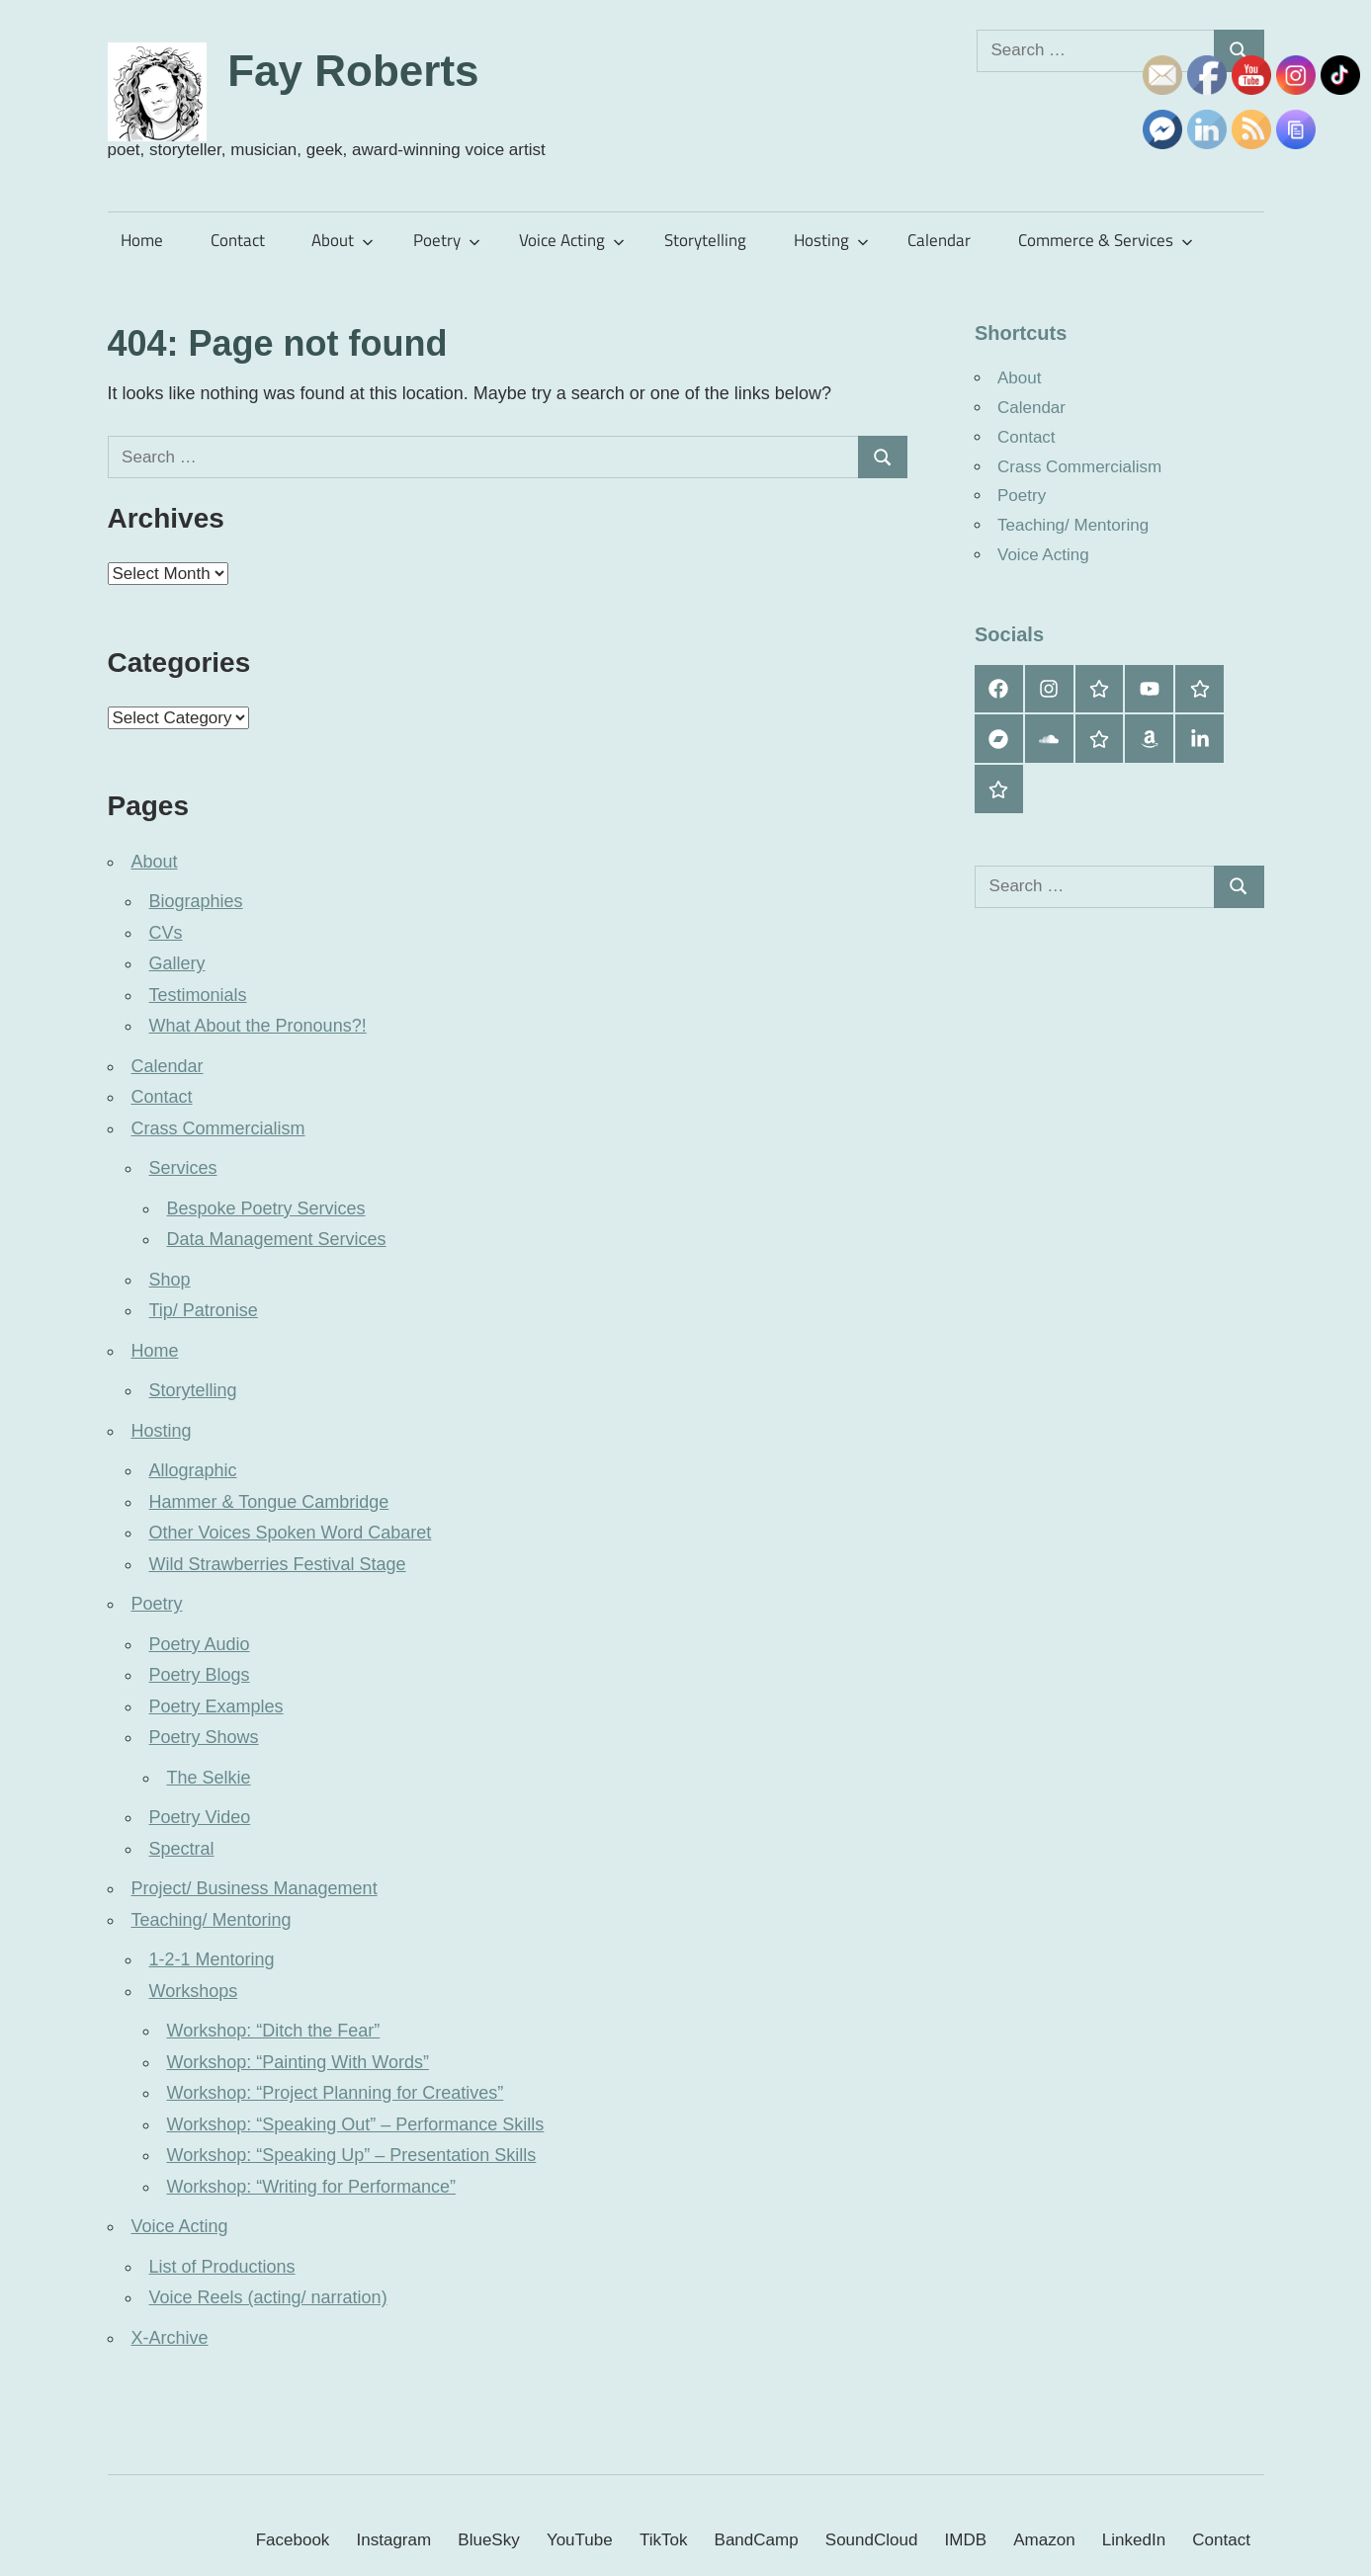  I want to click on Crass Commercialism, so click(218, 1128).